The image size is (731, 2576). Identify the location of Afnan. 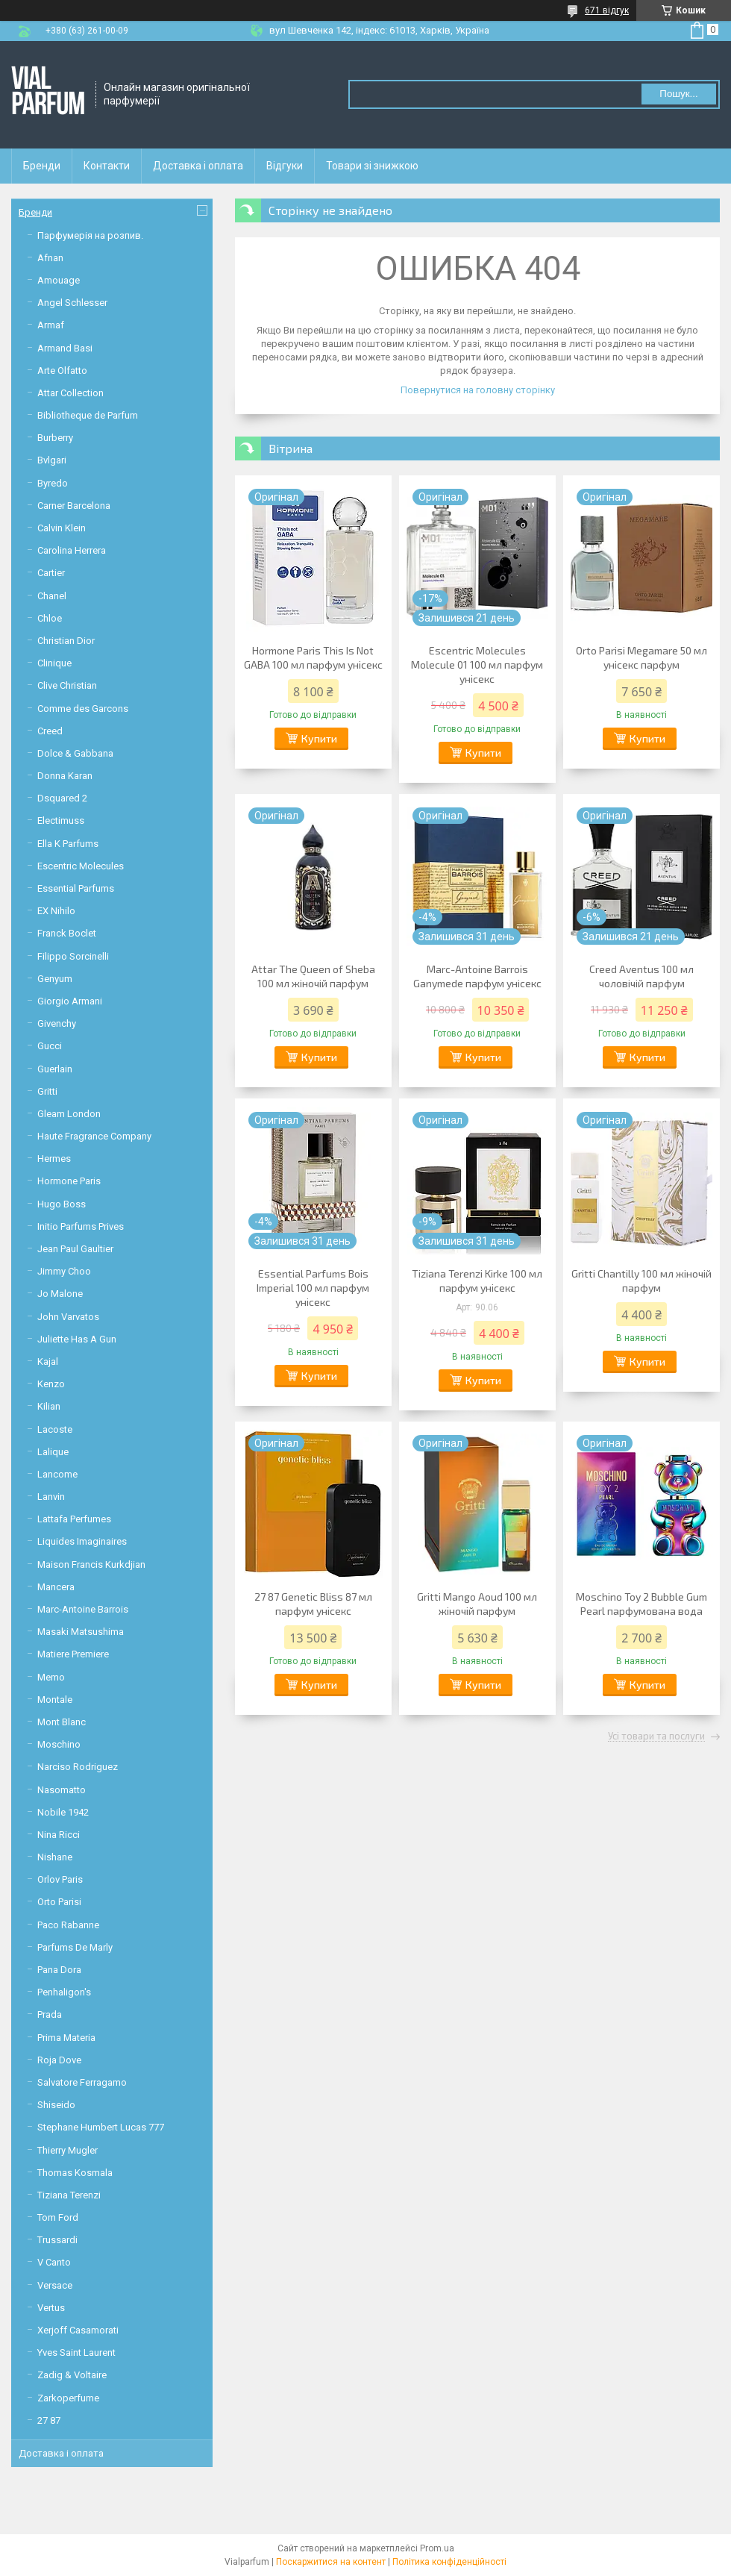
(50, 257).